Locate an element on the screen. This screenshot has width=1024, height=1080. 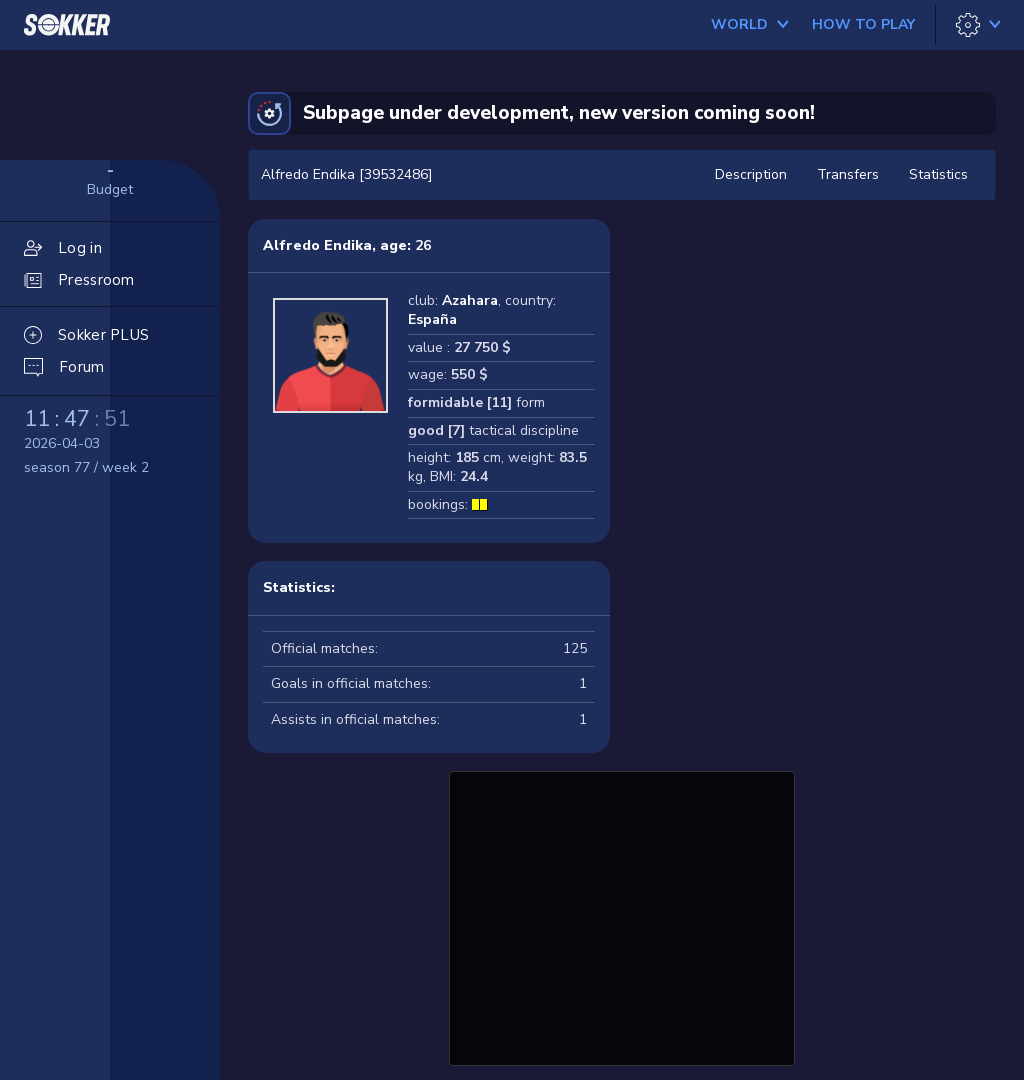
Alfredo Endika is located at coordinates (317, 245).